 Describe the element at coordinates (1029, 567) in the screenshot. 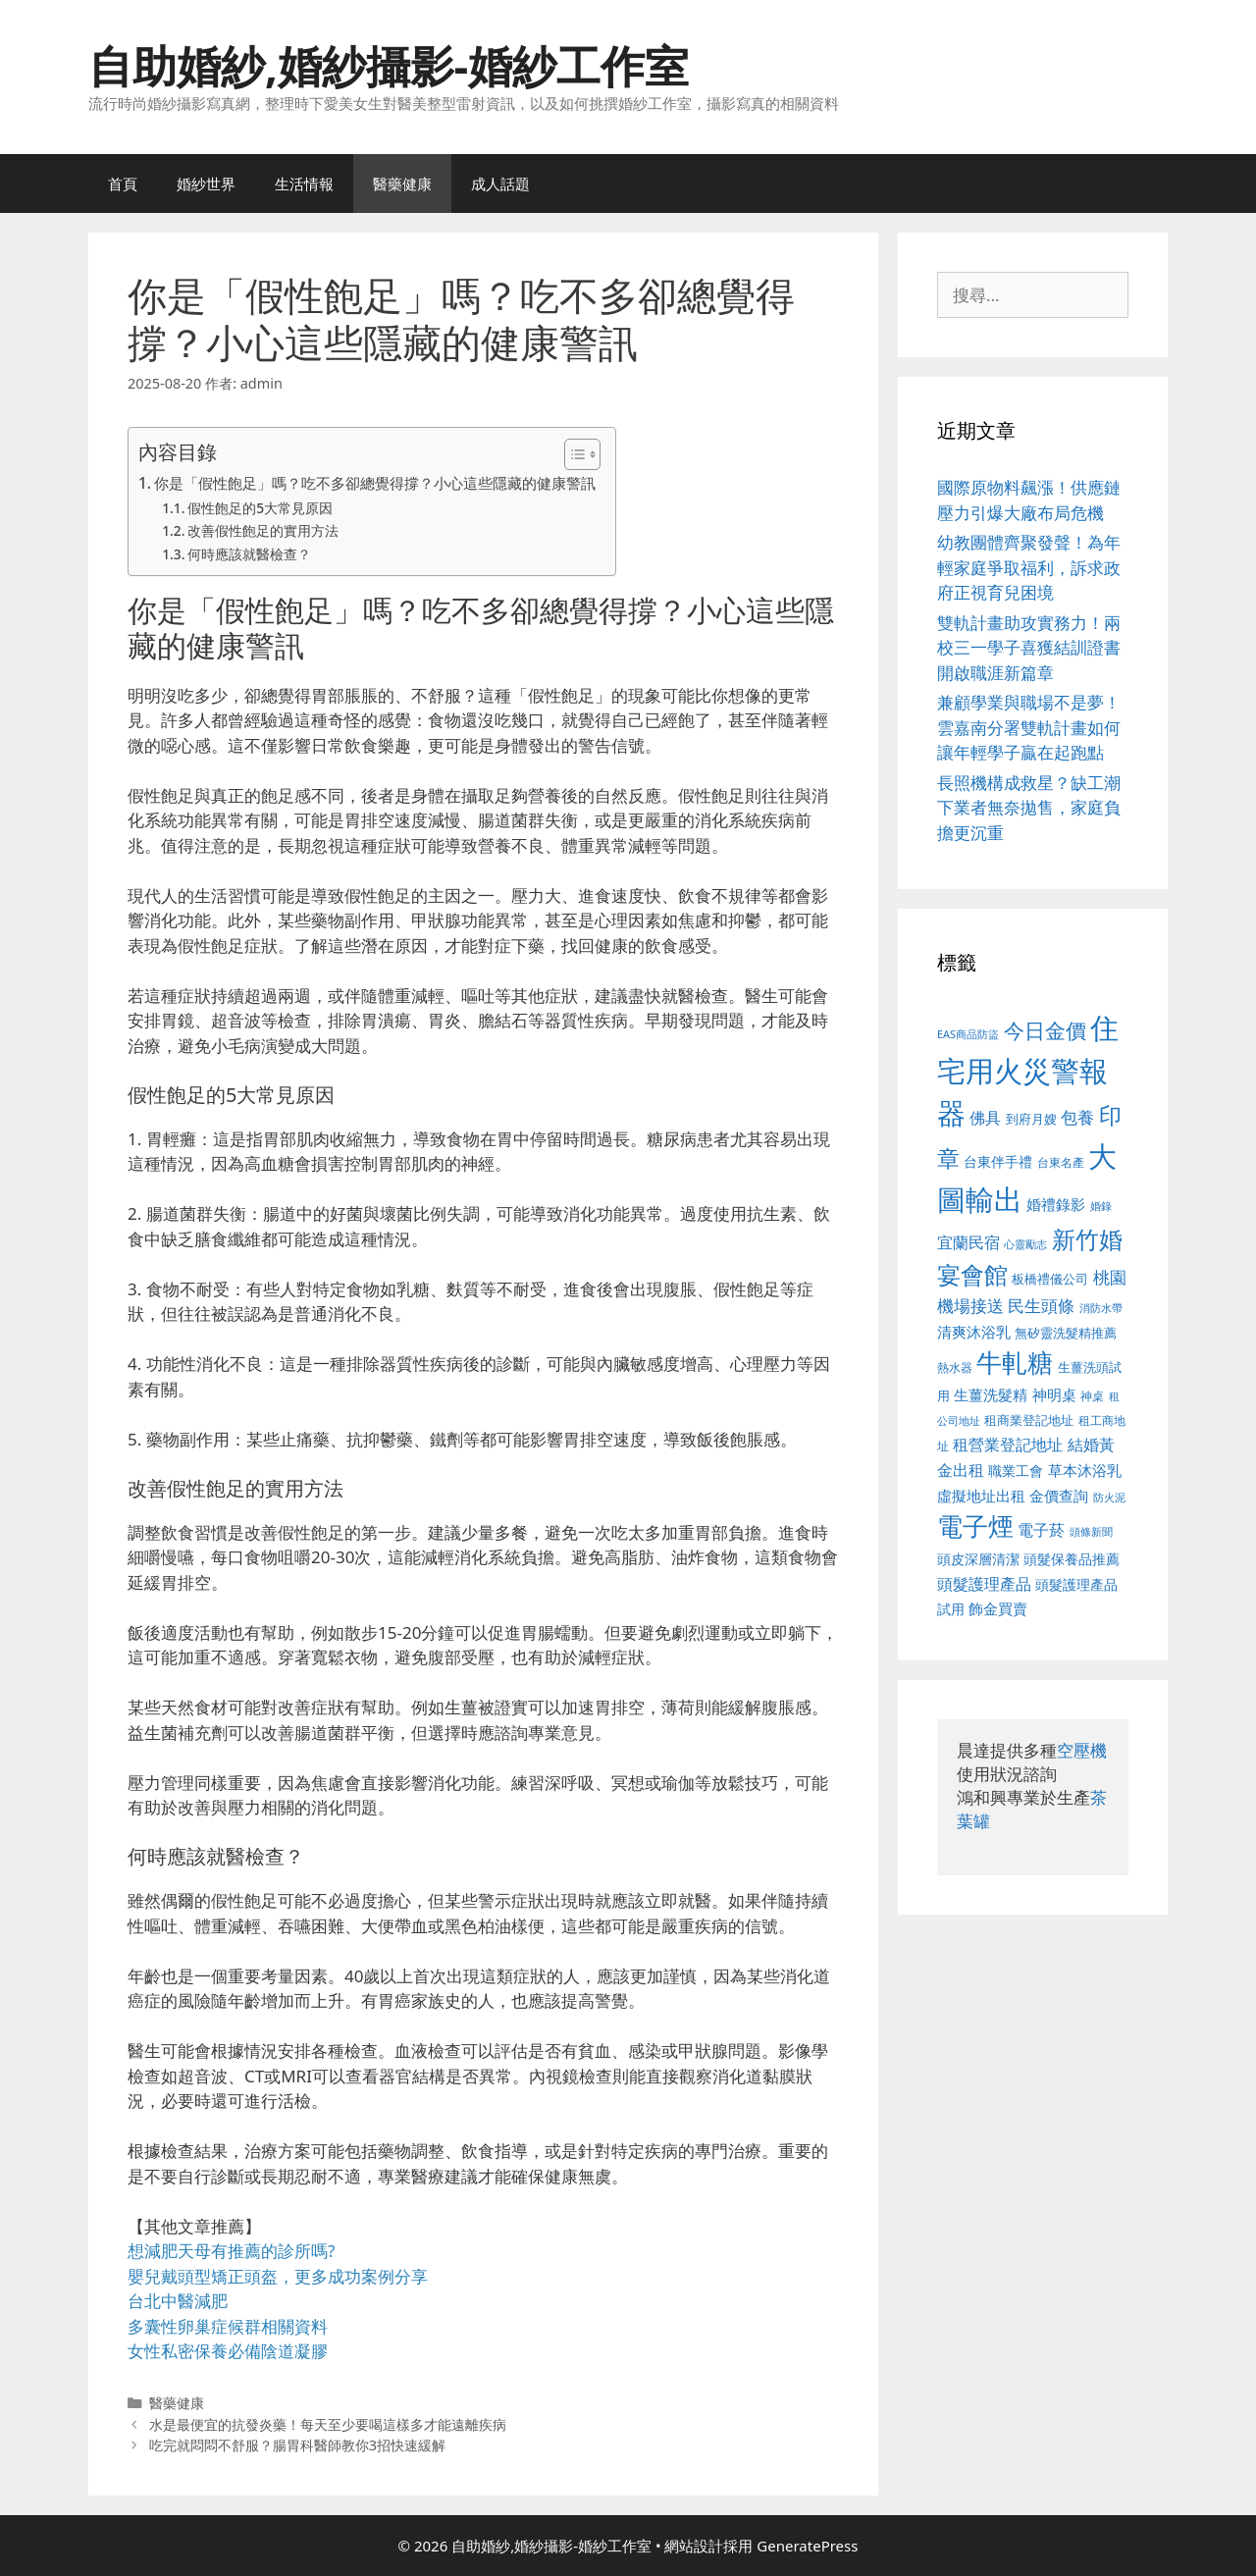

I see `幼教團體齊聚發聲！為年輕家庭爭取福利，訴求政府正視育兒困境` at that location.